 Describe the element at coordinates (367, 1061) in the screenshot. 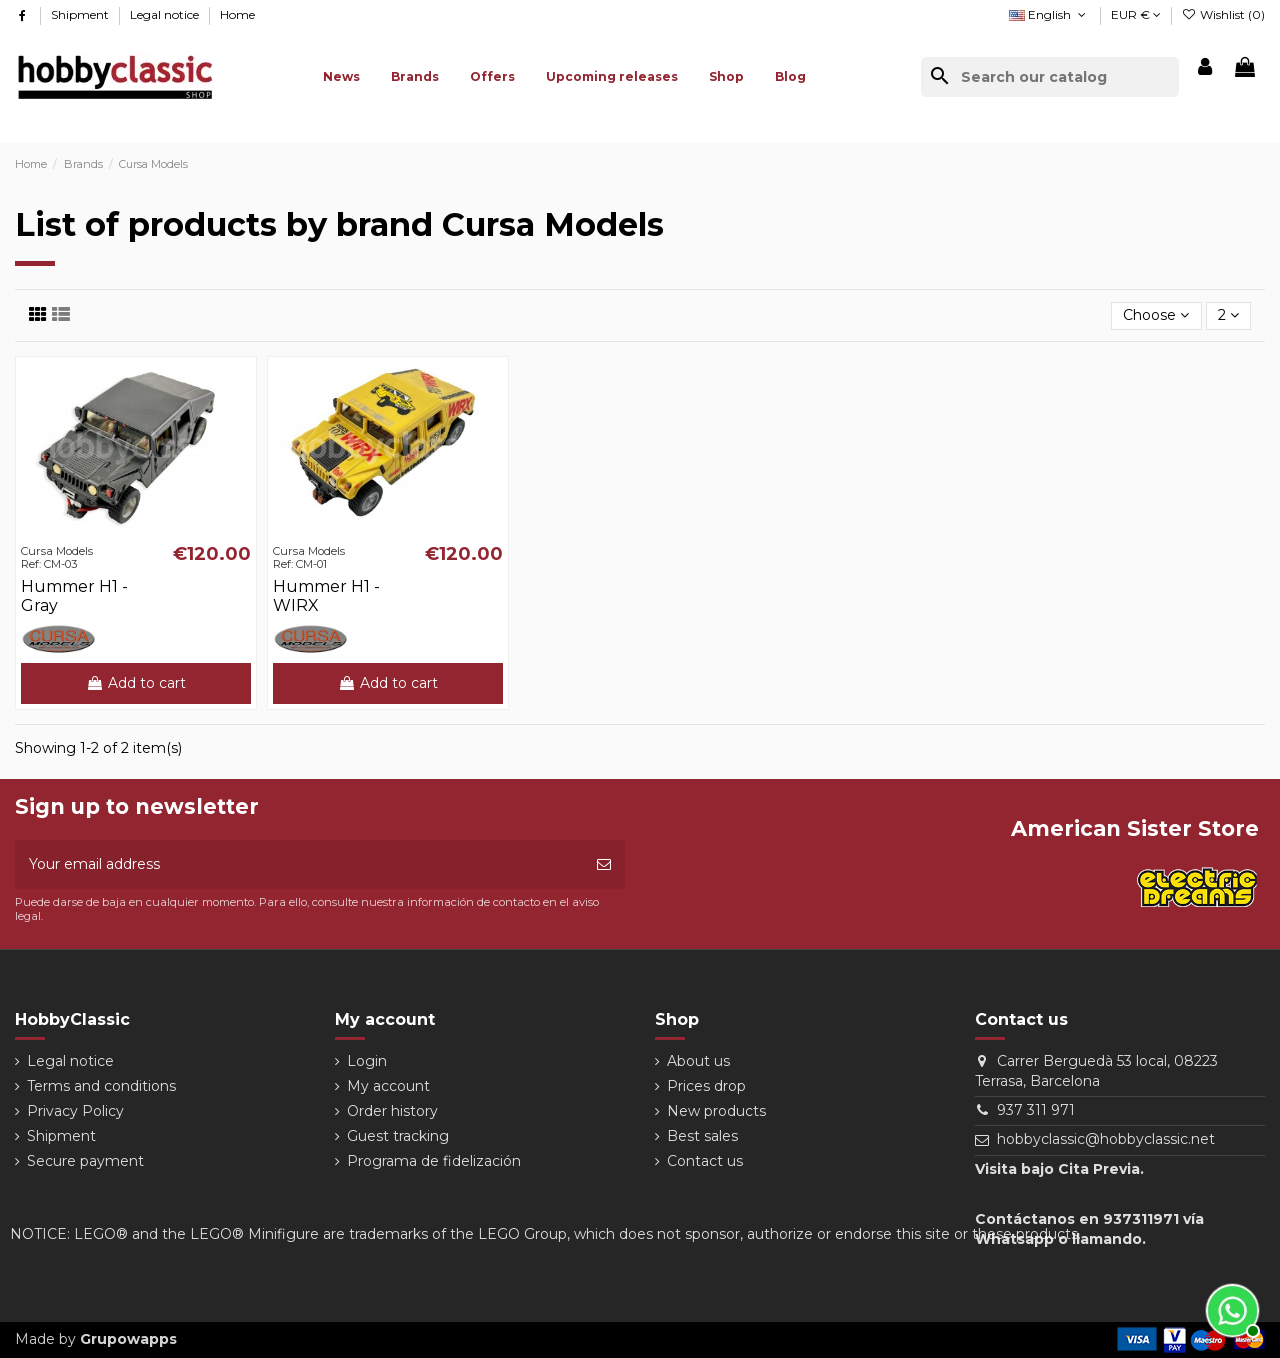

I see `Login` at that location.